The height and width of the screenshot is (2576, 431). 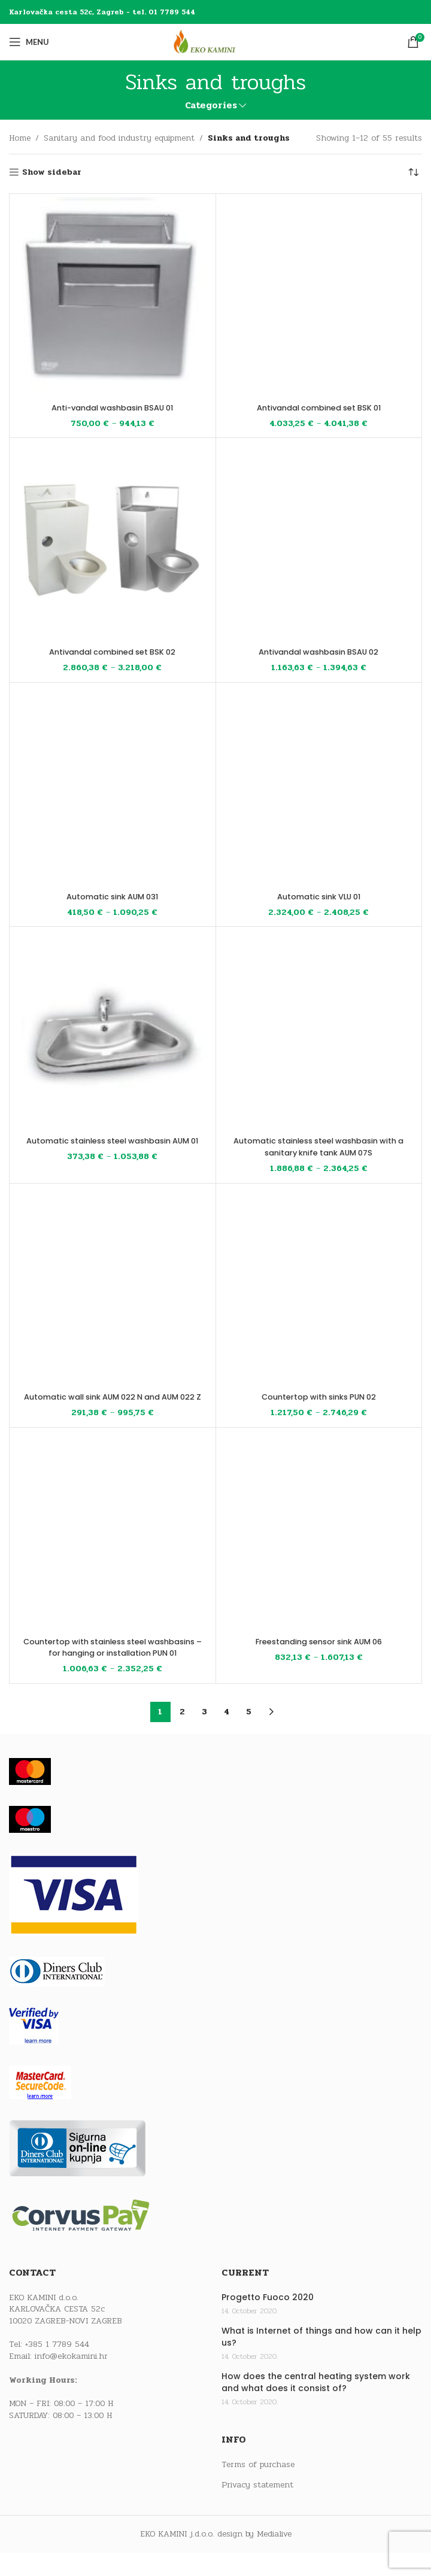 What do you see at coordinates (112, 896) in the screenshot?
I see `Automatic sink AUM 031` at bounding box center [112, 896].